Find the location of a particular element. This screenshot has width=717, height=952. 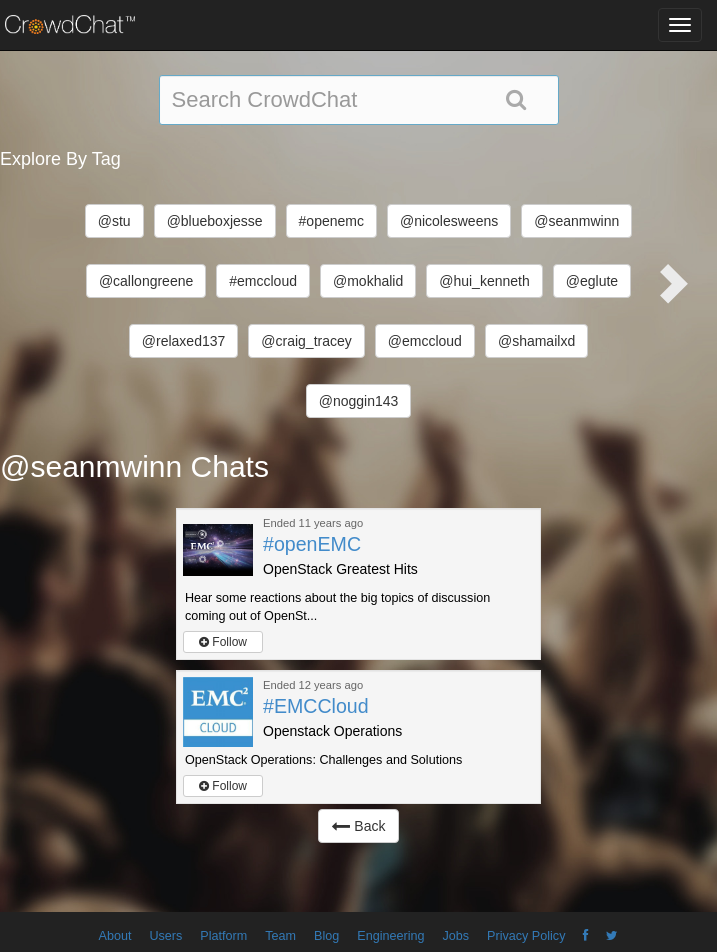

@seanmwinn is located at coordinates (576, 221).